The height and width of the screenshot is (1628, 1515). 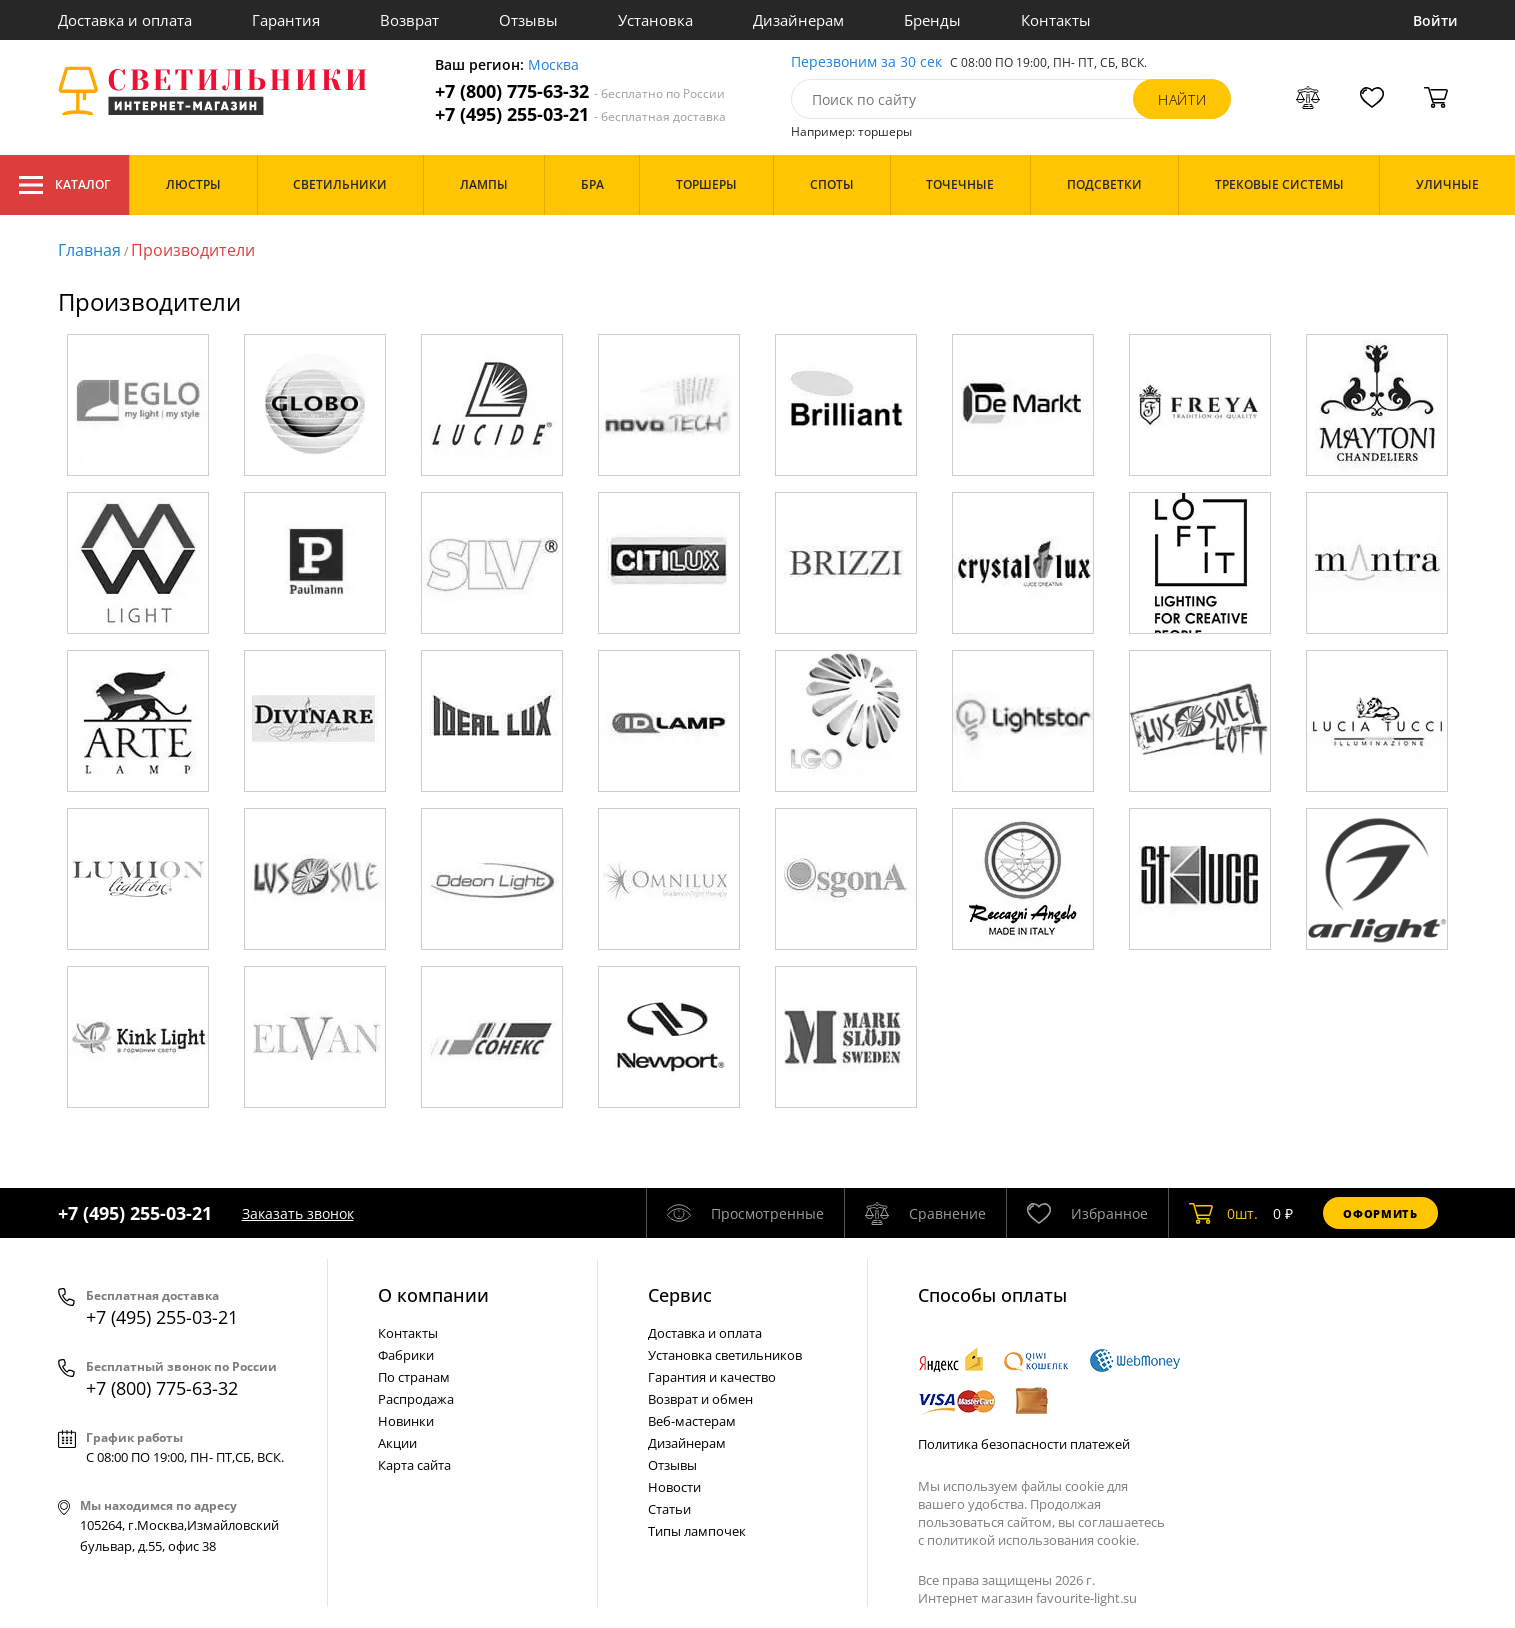 I want to click on +7 (800) 775-63-32, so click(x=580, y=91).